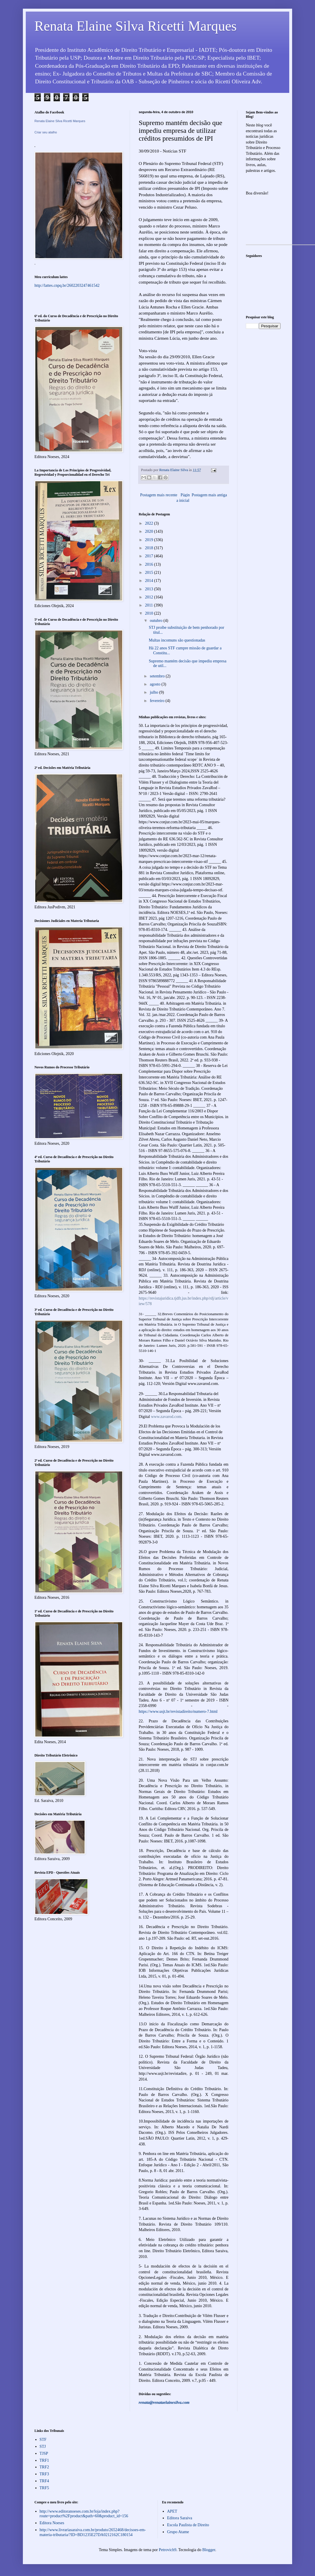 This screenshot has height=2576, width=315. What do you see at coordinates (44, 2488) in the screenshot?
I see `TRF5` at bounding box center [44, 2488].